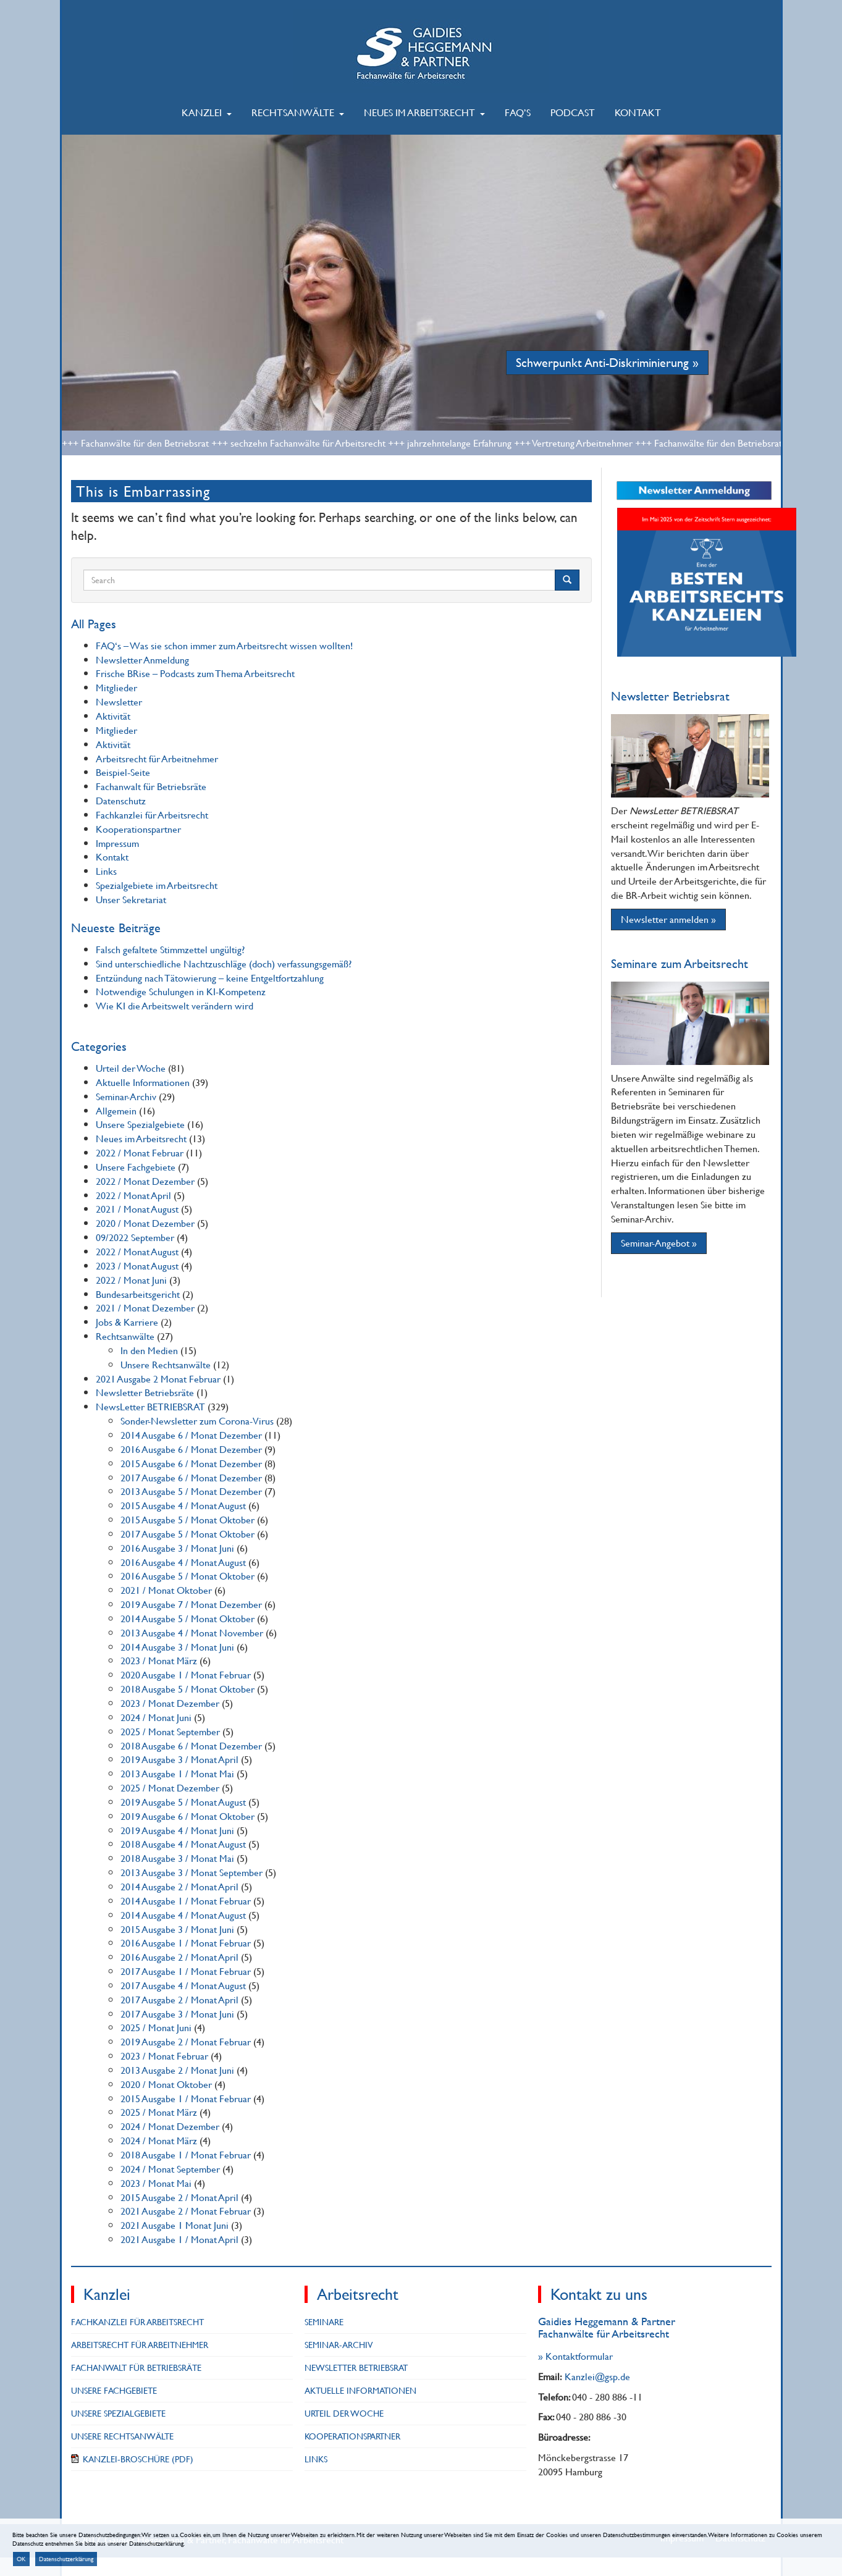  I want to click on Beispiel-Seite, so click(123, 772).